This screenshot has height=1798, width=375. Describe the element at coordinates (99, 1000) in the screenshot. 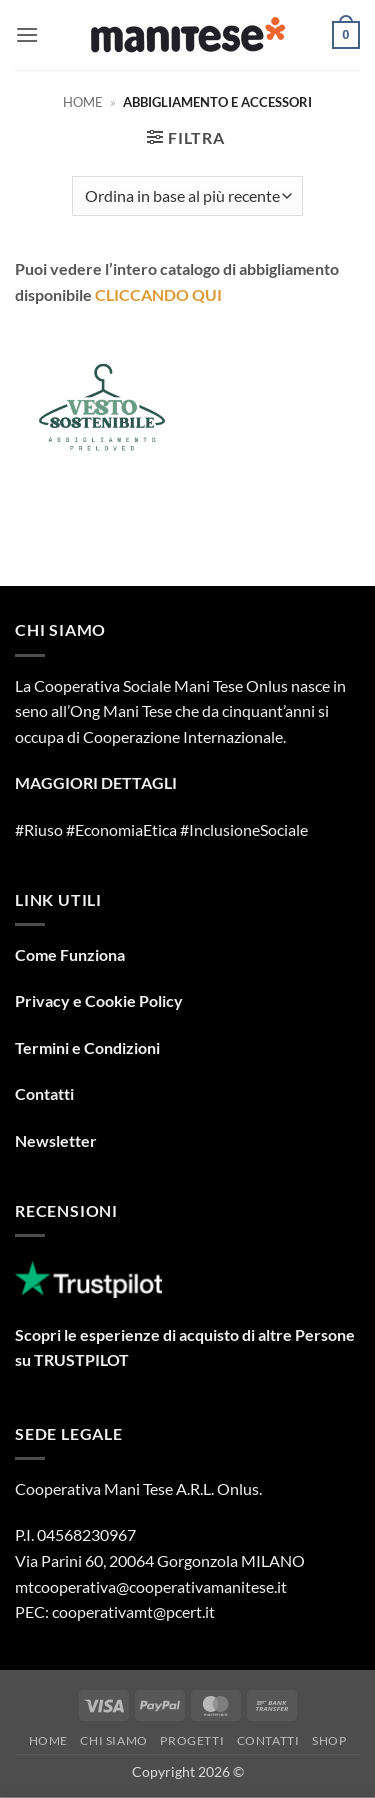

I see `Privacy e Cookie Policy` at that location.